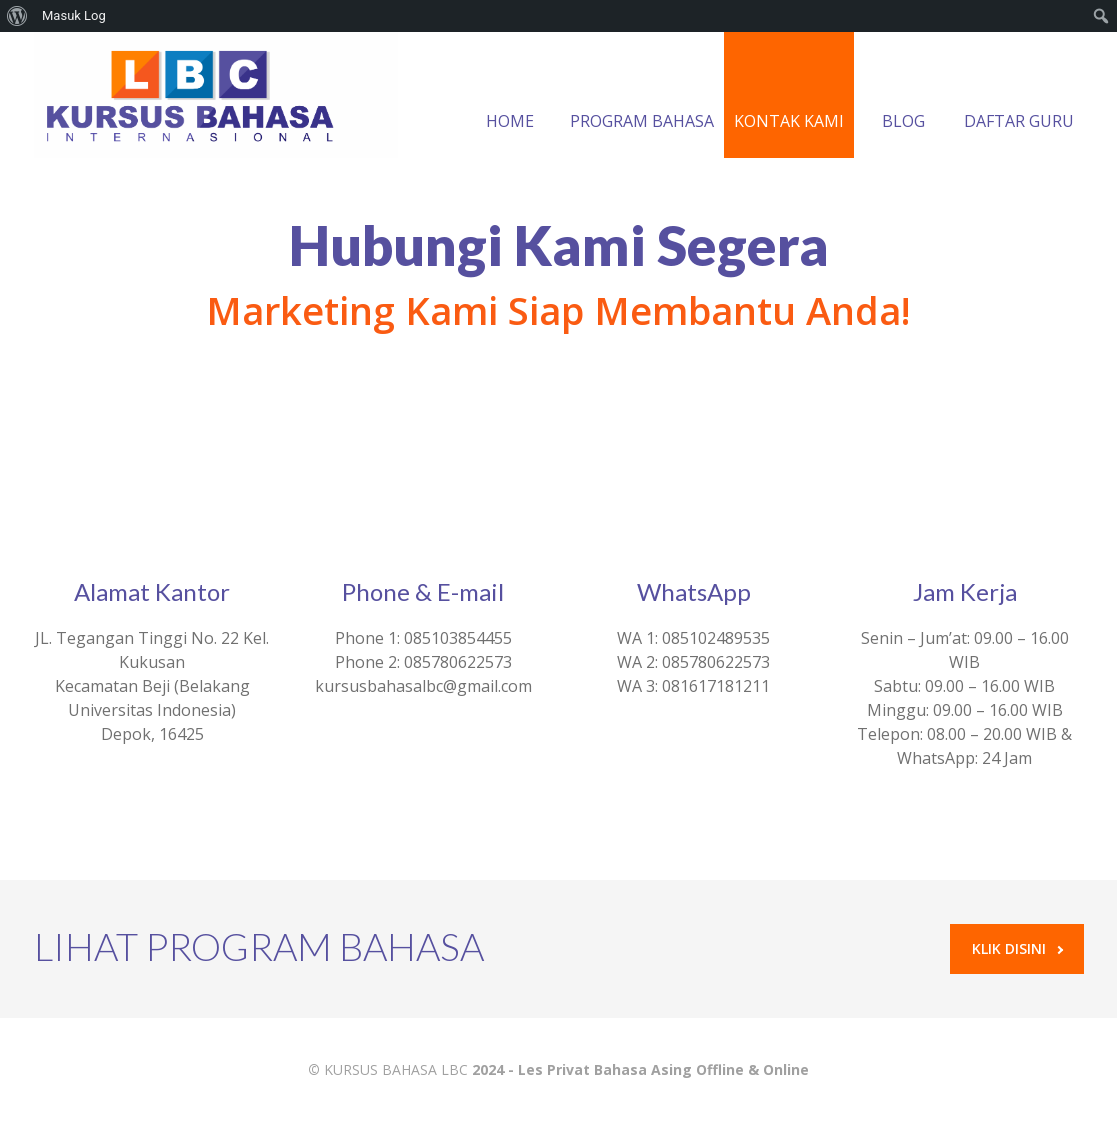  I want to click on Masuk Log [menuitem], so click(74, 15).